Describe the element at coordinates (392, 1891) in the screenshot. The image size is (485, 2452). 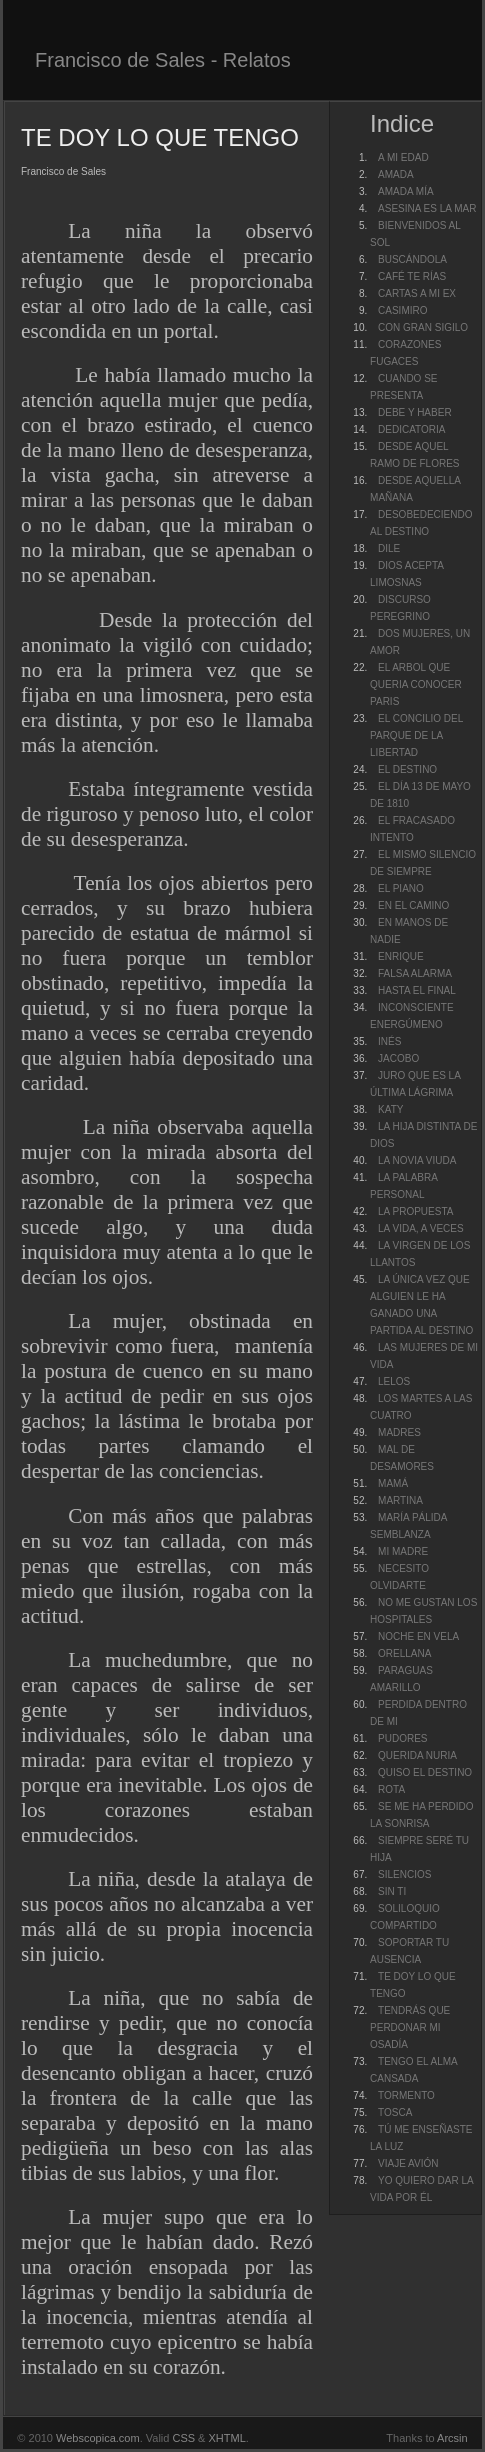
I see `SIN TI` at that location.